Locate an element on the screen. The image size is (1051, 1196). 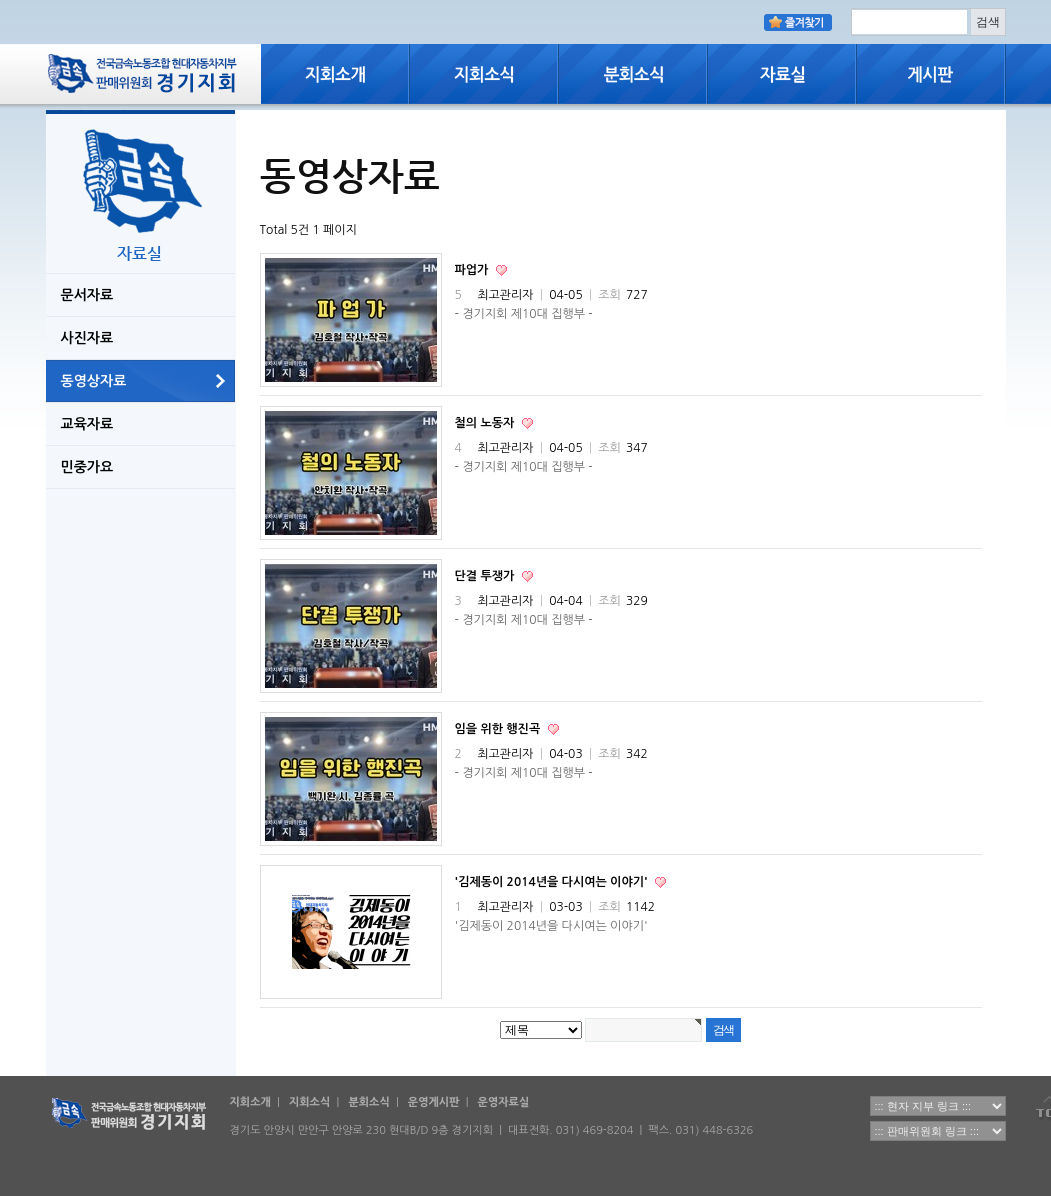
'김제동이 2014년을 다시여는 이야기' is located at coordinates (553, 882).